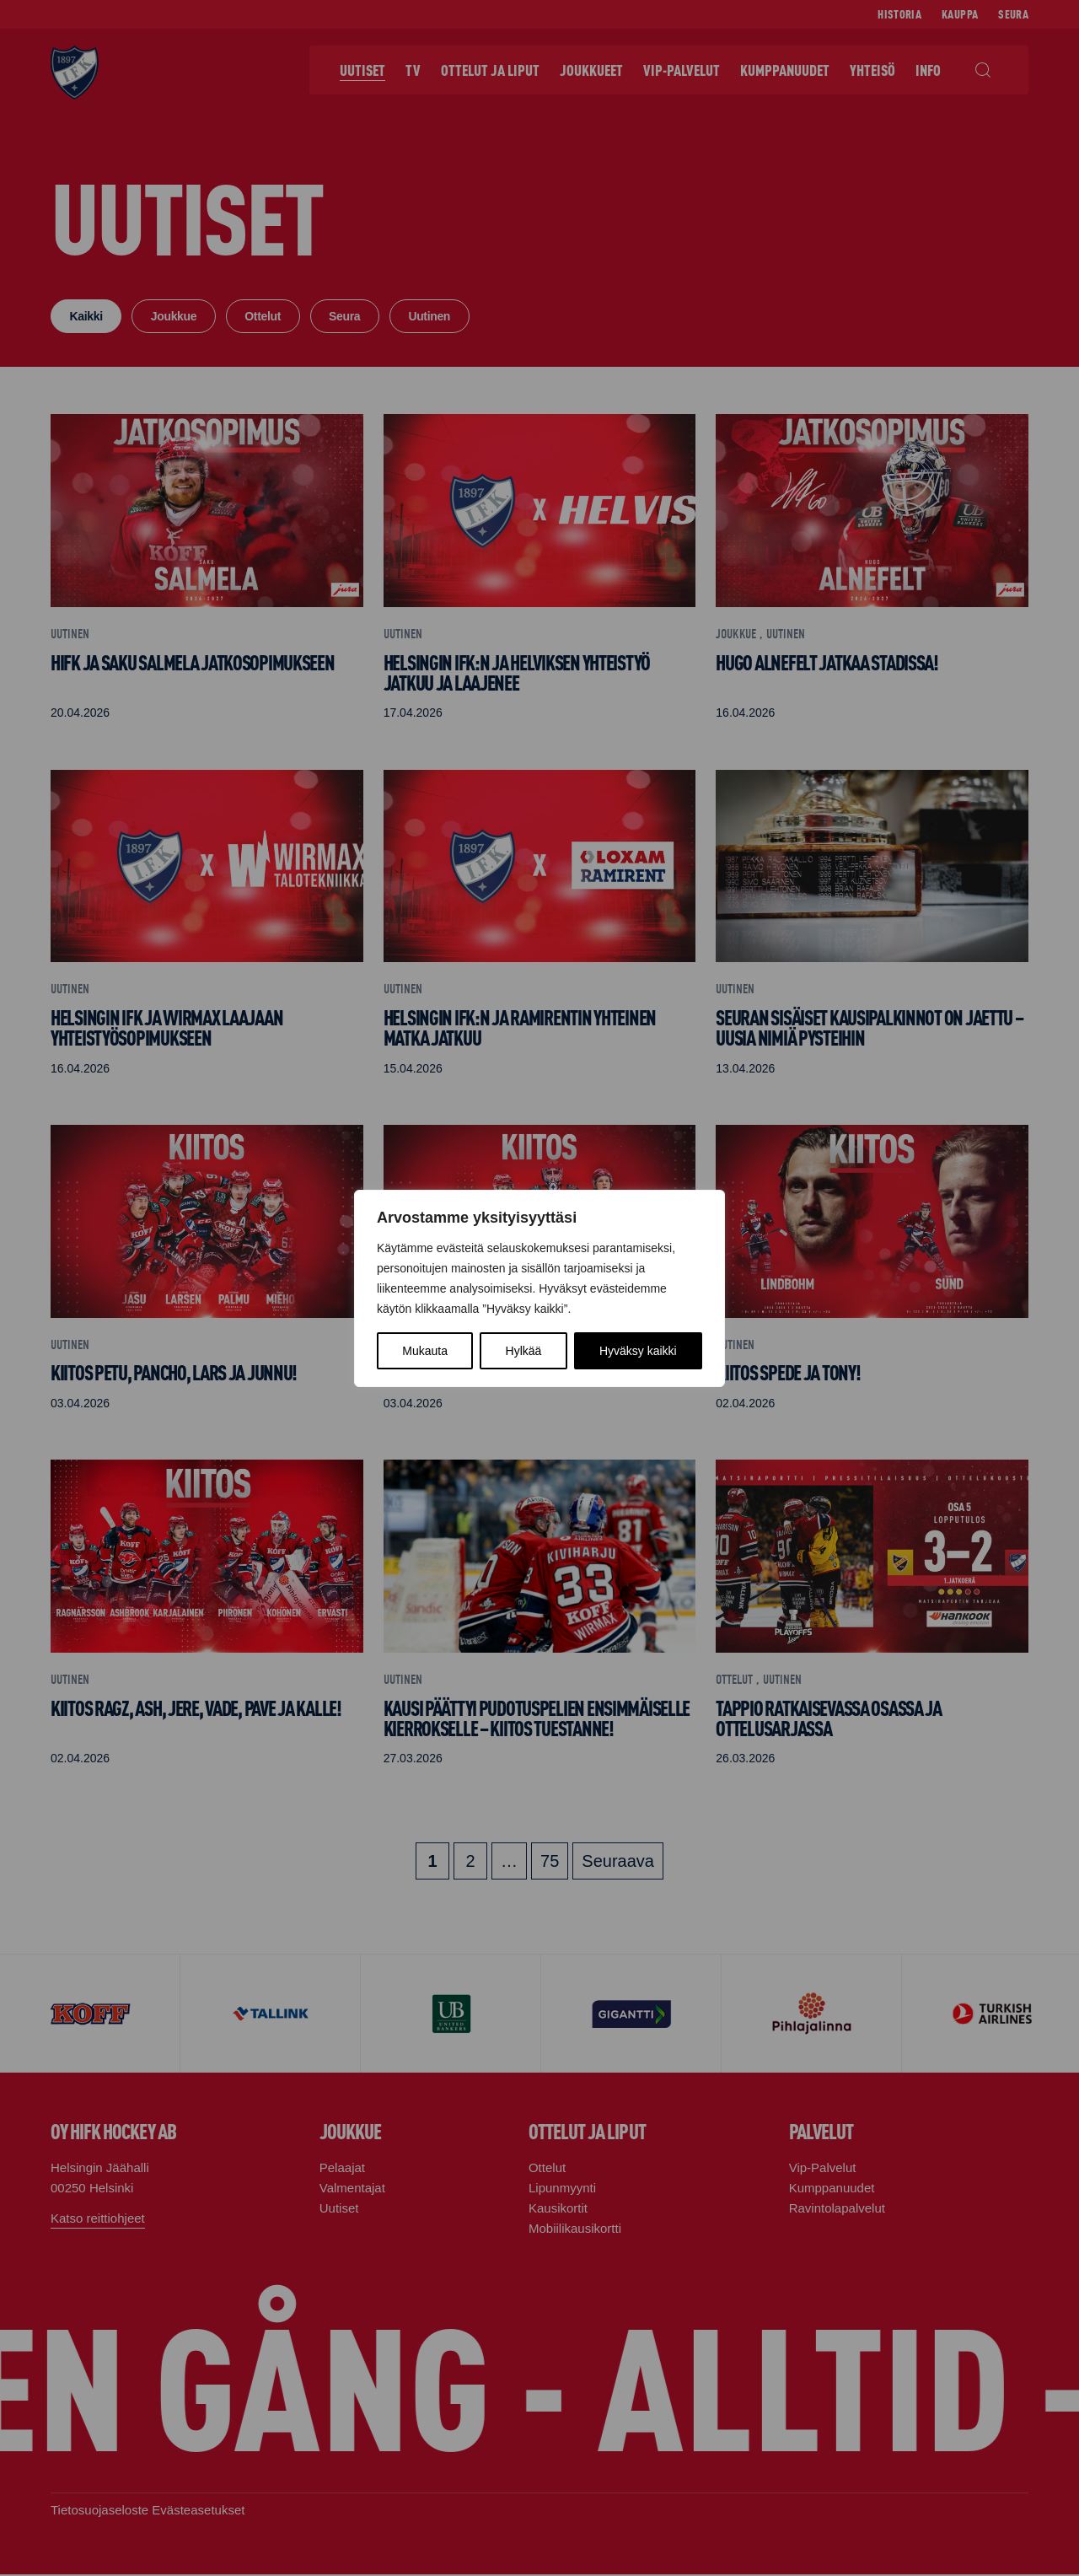 The image size is (1079, 2576). I want to click on Hyväksy kaikki, so click(638, 1351).